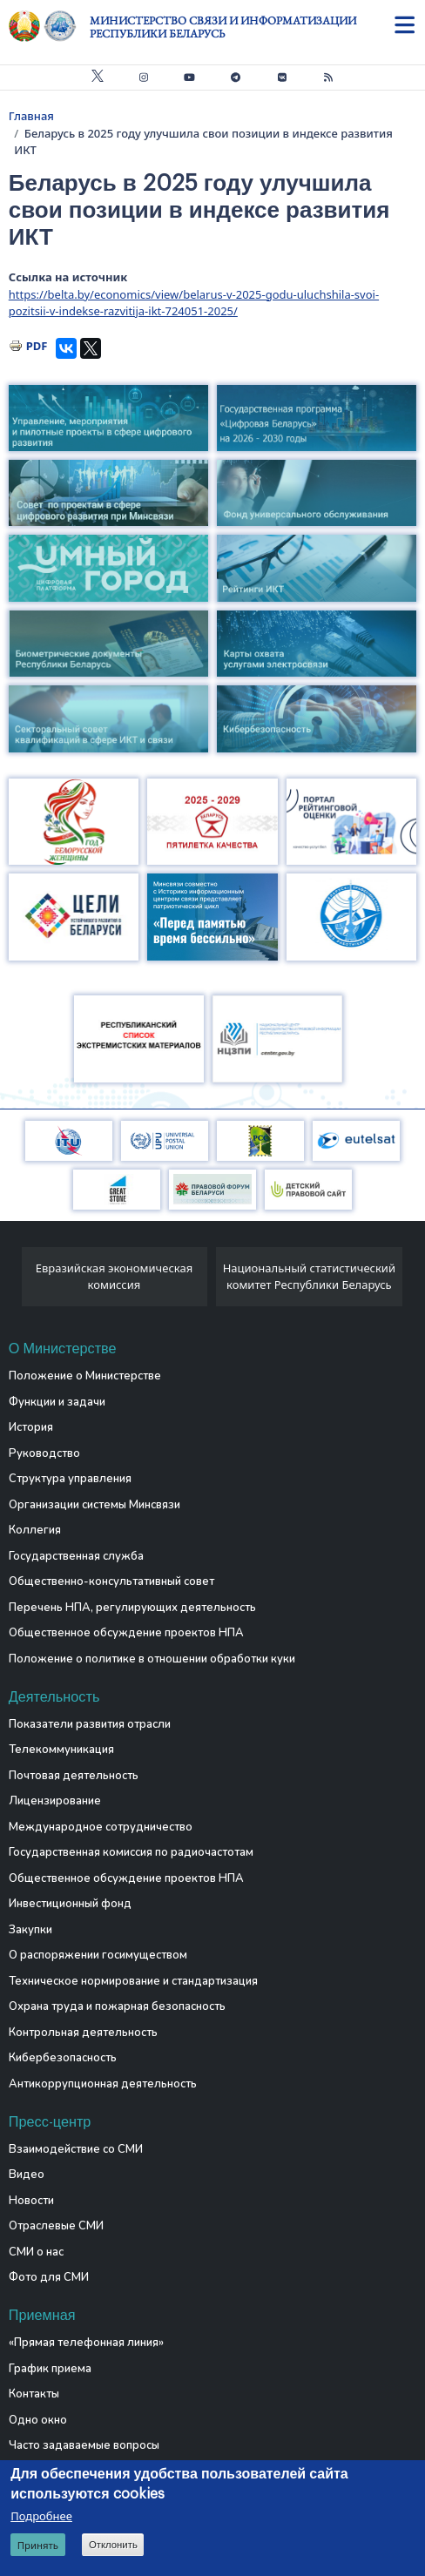 This screenshot has width=425, height=2576. What do you see at coordinates (70, 1904) in the screenshot?
I see `Инвестиционный фонд` at bounding box center [70, 1904].